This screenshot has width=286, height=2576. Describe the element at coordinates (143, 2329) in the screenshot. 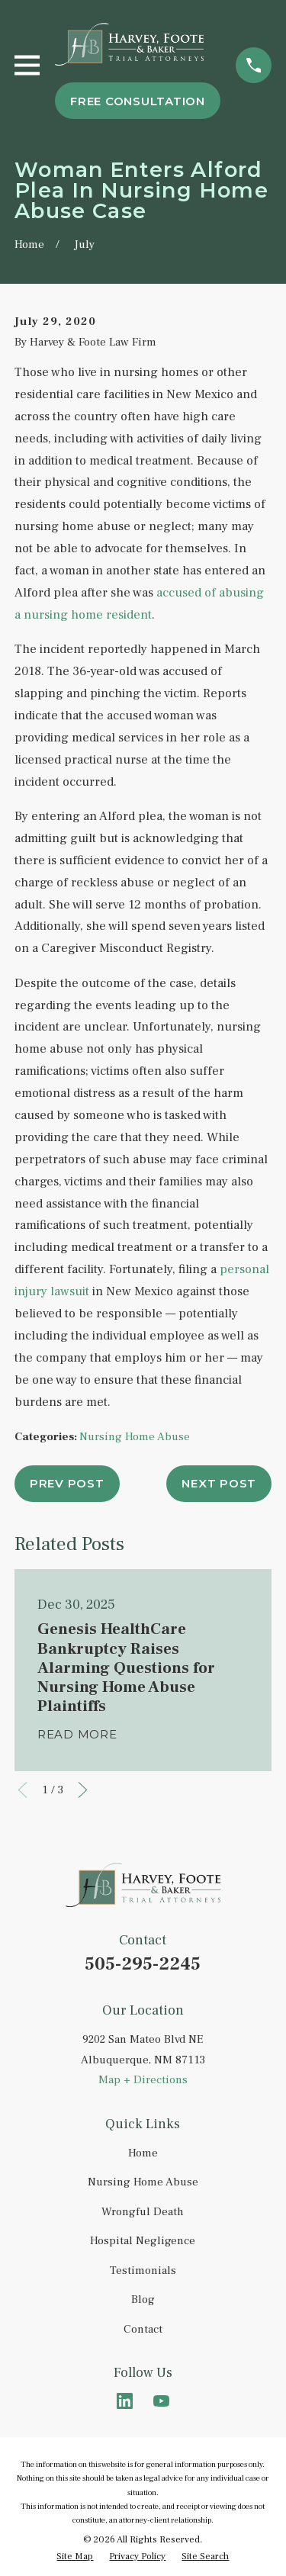

I see `Contact` at that location.